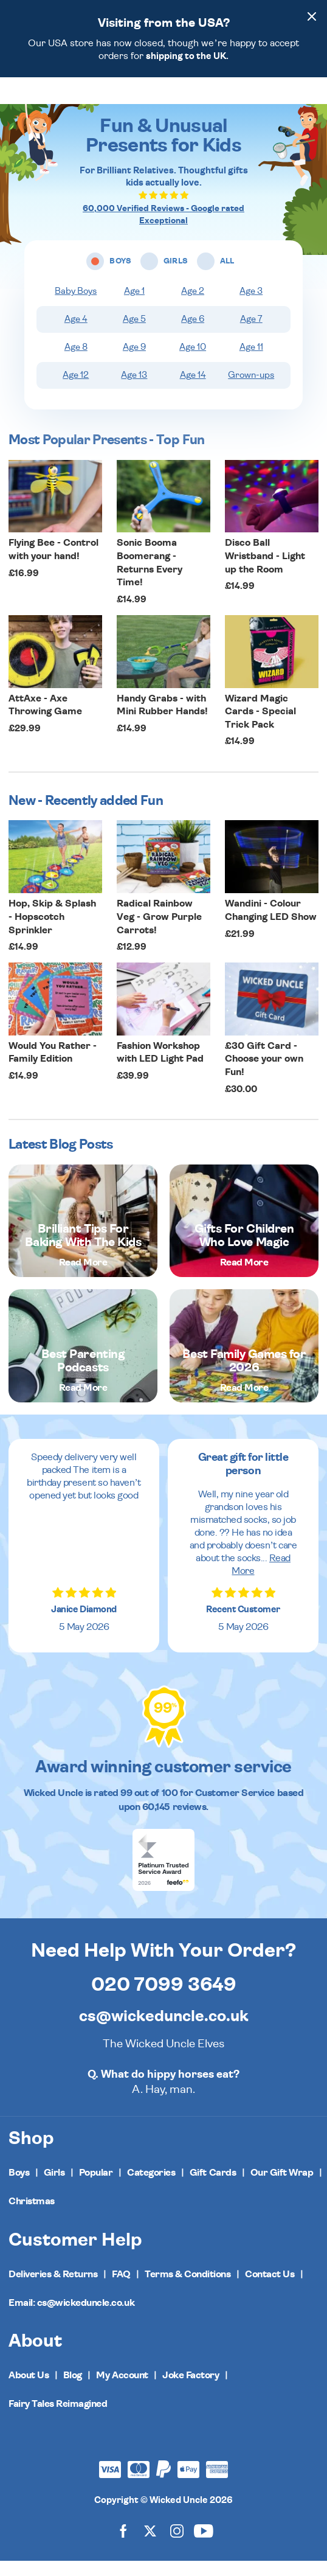  Describe the element at coordinates (58, 2419) in the screenshot. I see `Fairy Tales Reimagined` at that location.